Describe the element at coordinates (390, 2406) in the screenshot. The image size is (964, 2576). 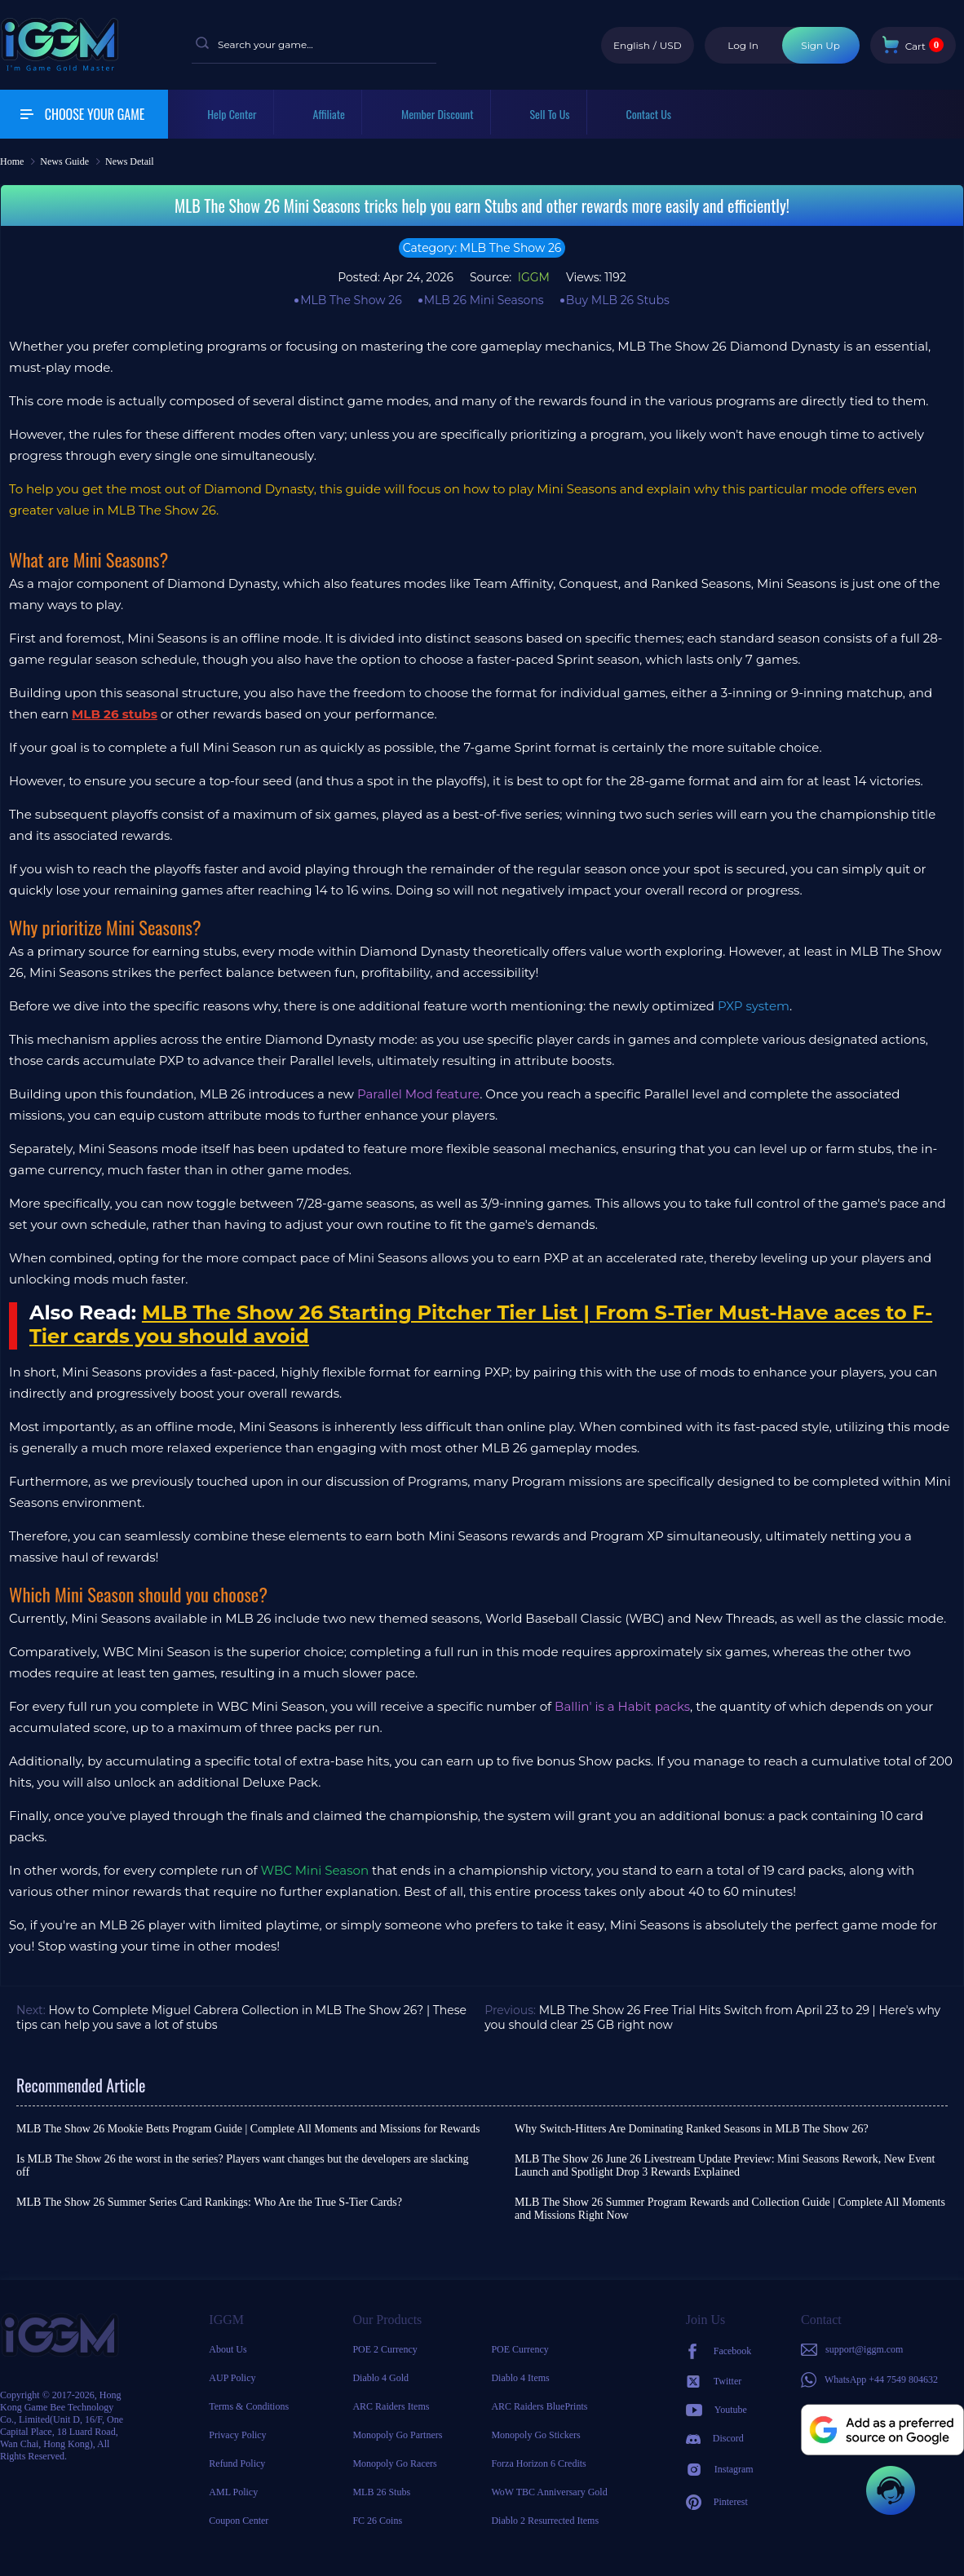
I see `ARC Raiders Items` at that location.